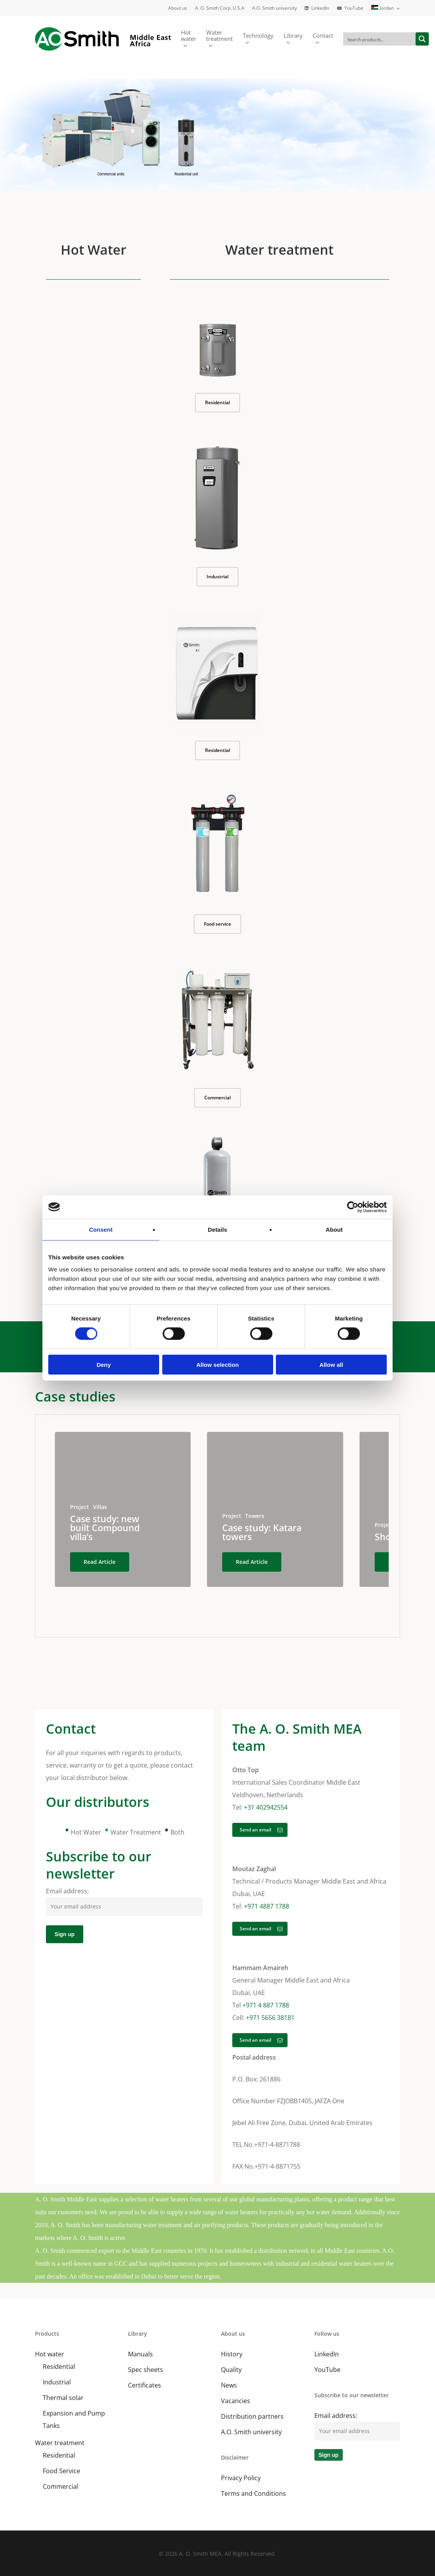 The height and width of the screenshot is (2576, 435). I want to click on +971 4 887 1788, so click(265, 2005).